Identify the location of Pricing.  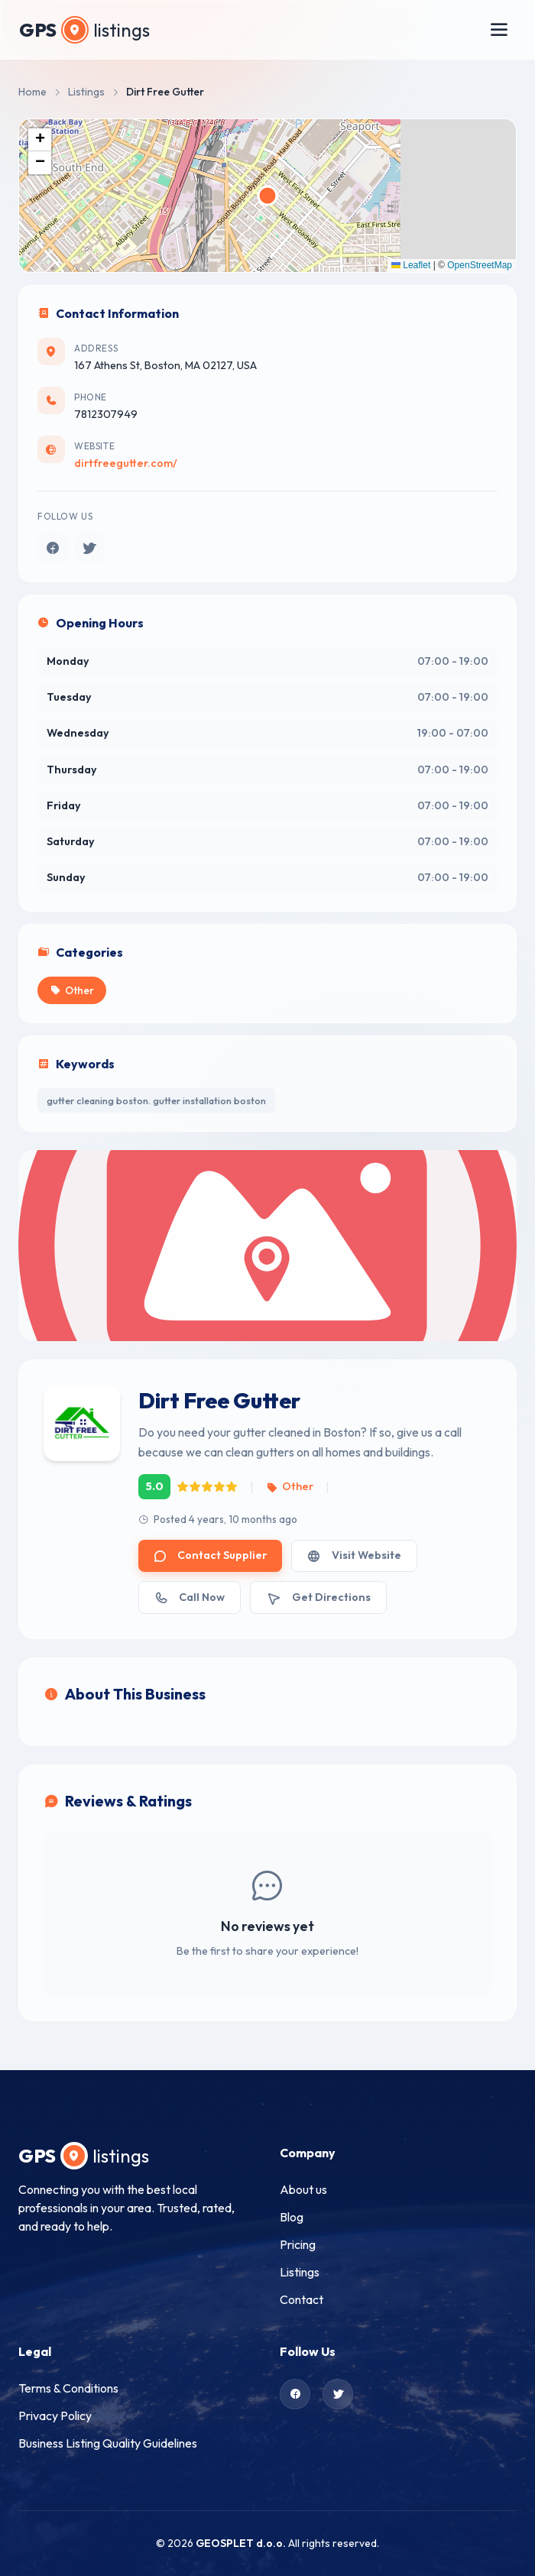
(298, 2244).